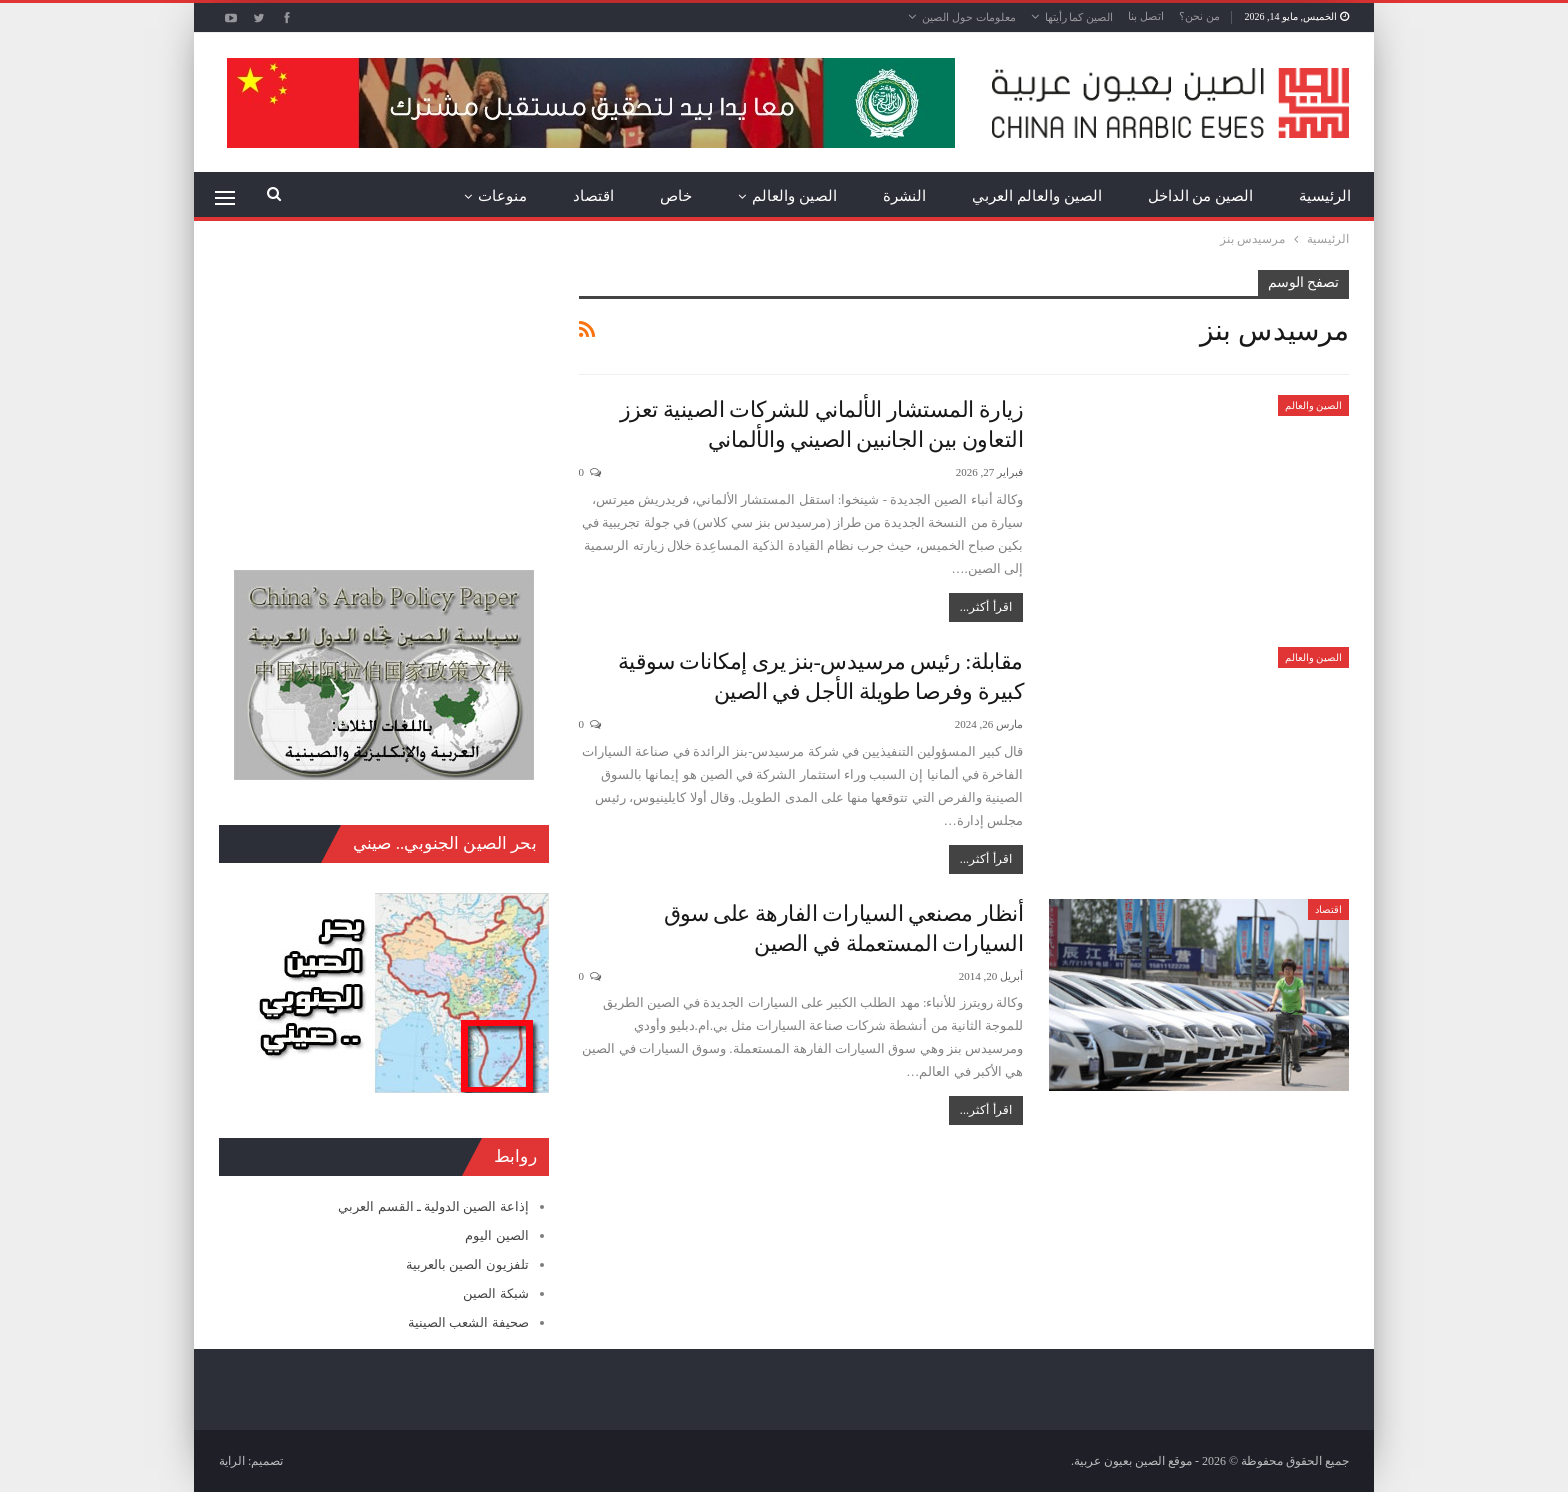 The height and width of the screenshot is (1492, 1568). Describe the element at coordinates (502, 196) in the screenshot. I see `منوعات` at that location.